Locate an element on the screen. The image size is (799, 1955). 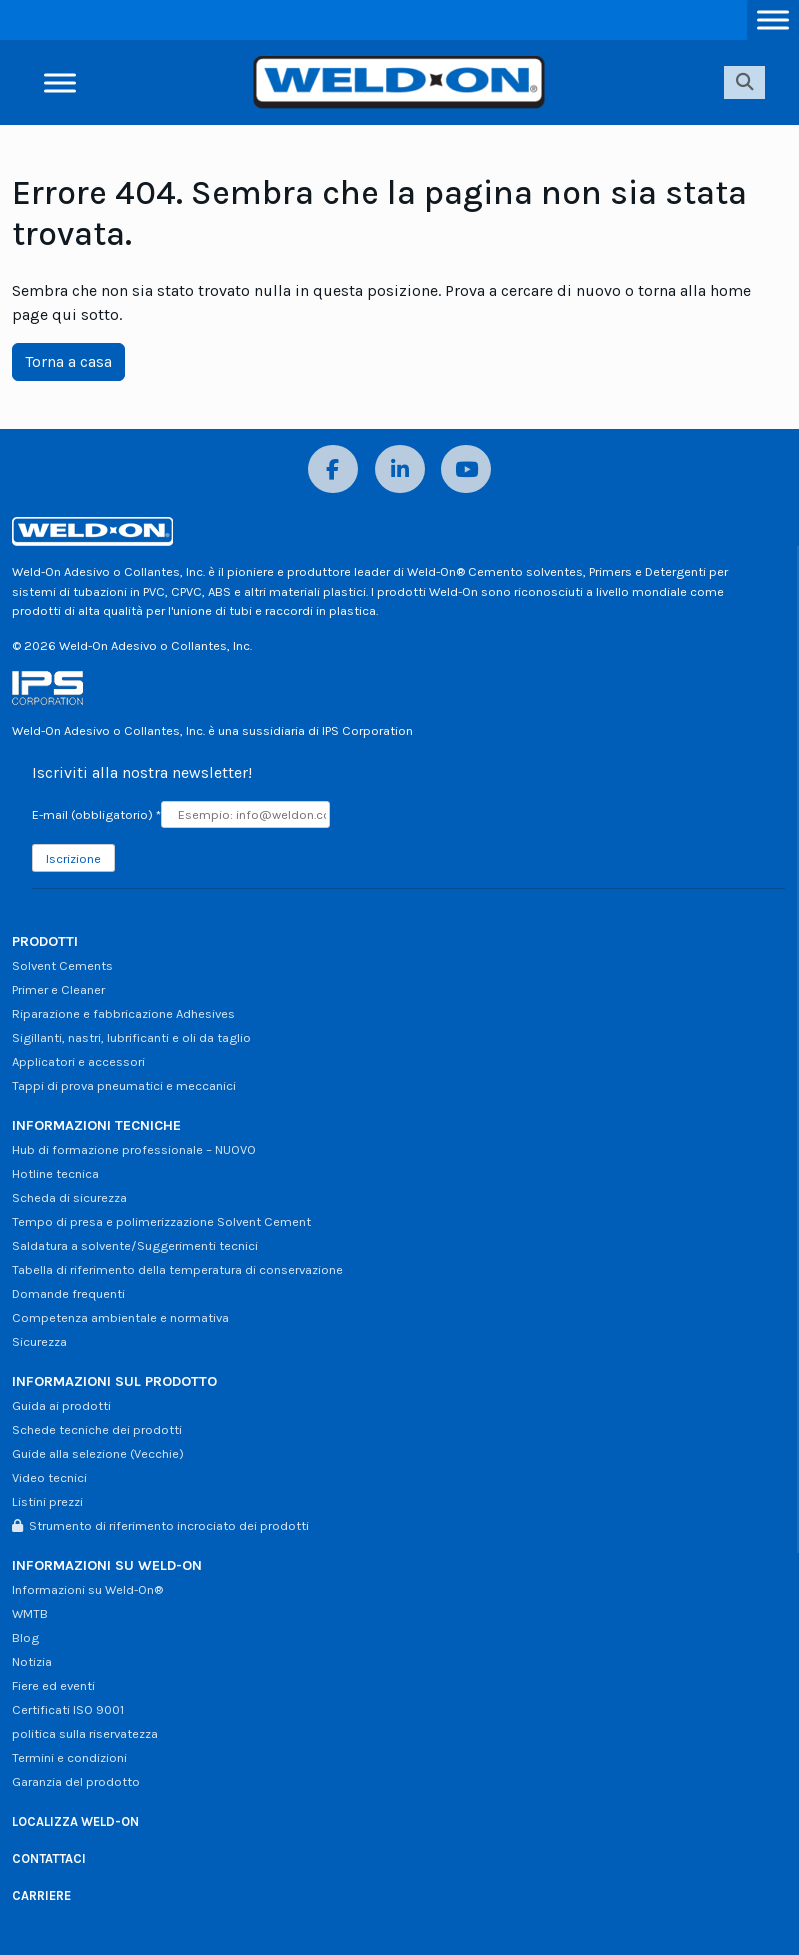
Torna a casa is located at coordinates (68, 361).